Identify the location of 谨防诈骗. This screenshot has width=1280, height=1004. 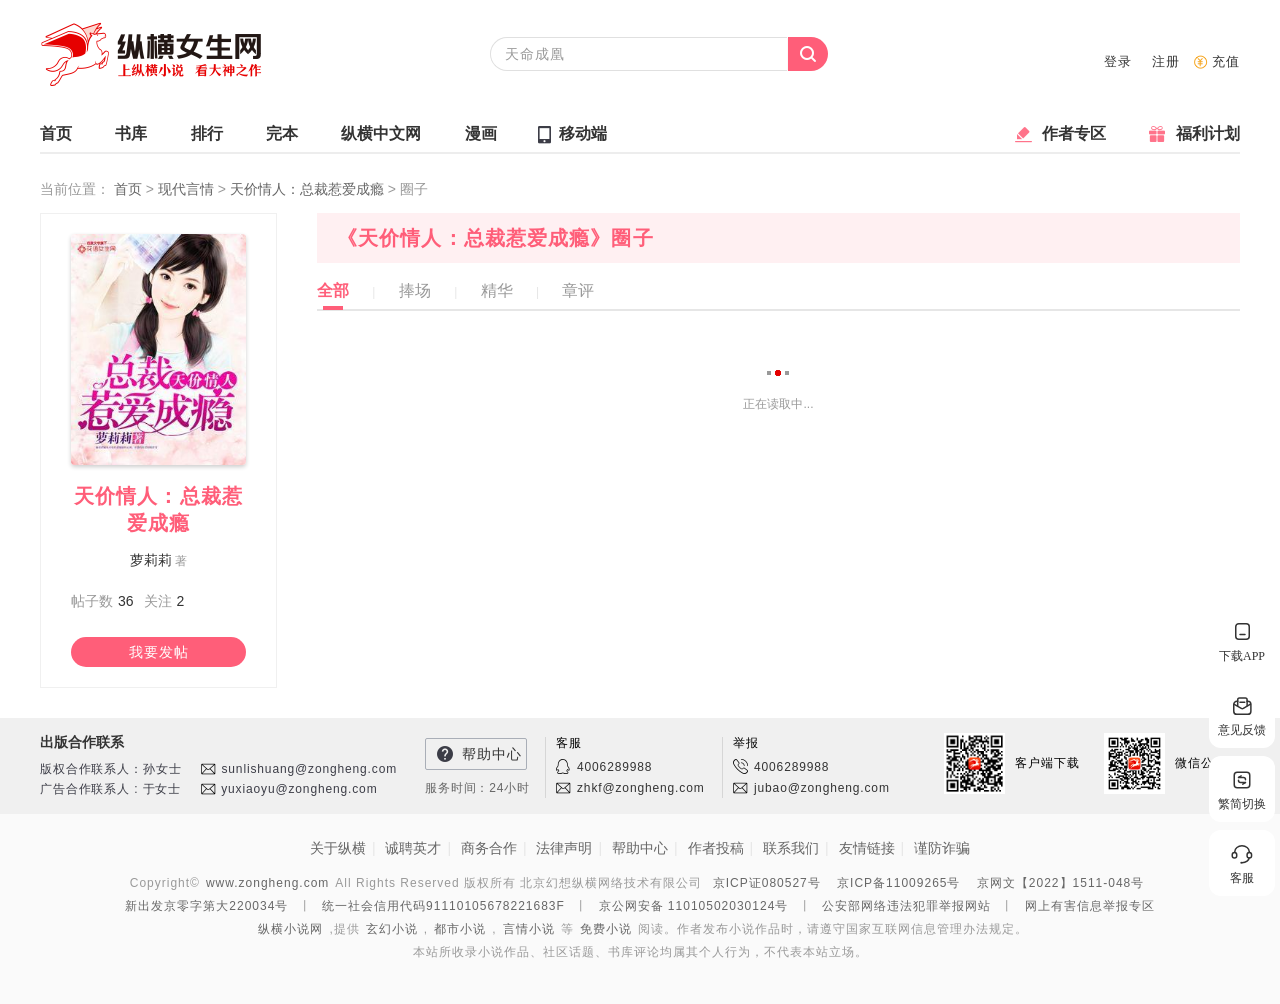
(942, 848).